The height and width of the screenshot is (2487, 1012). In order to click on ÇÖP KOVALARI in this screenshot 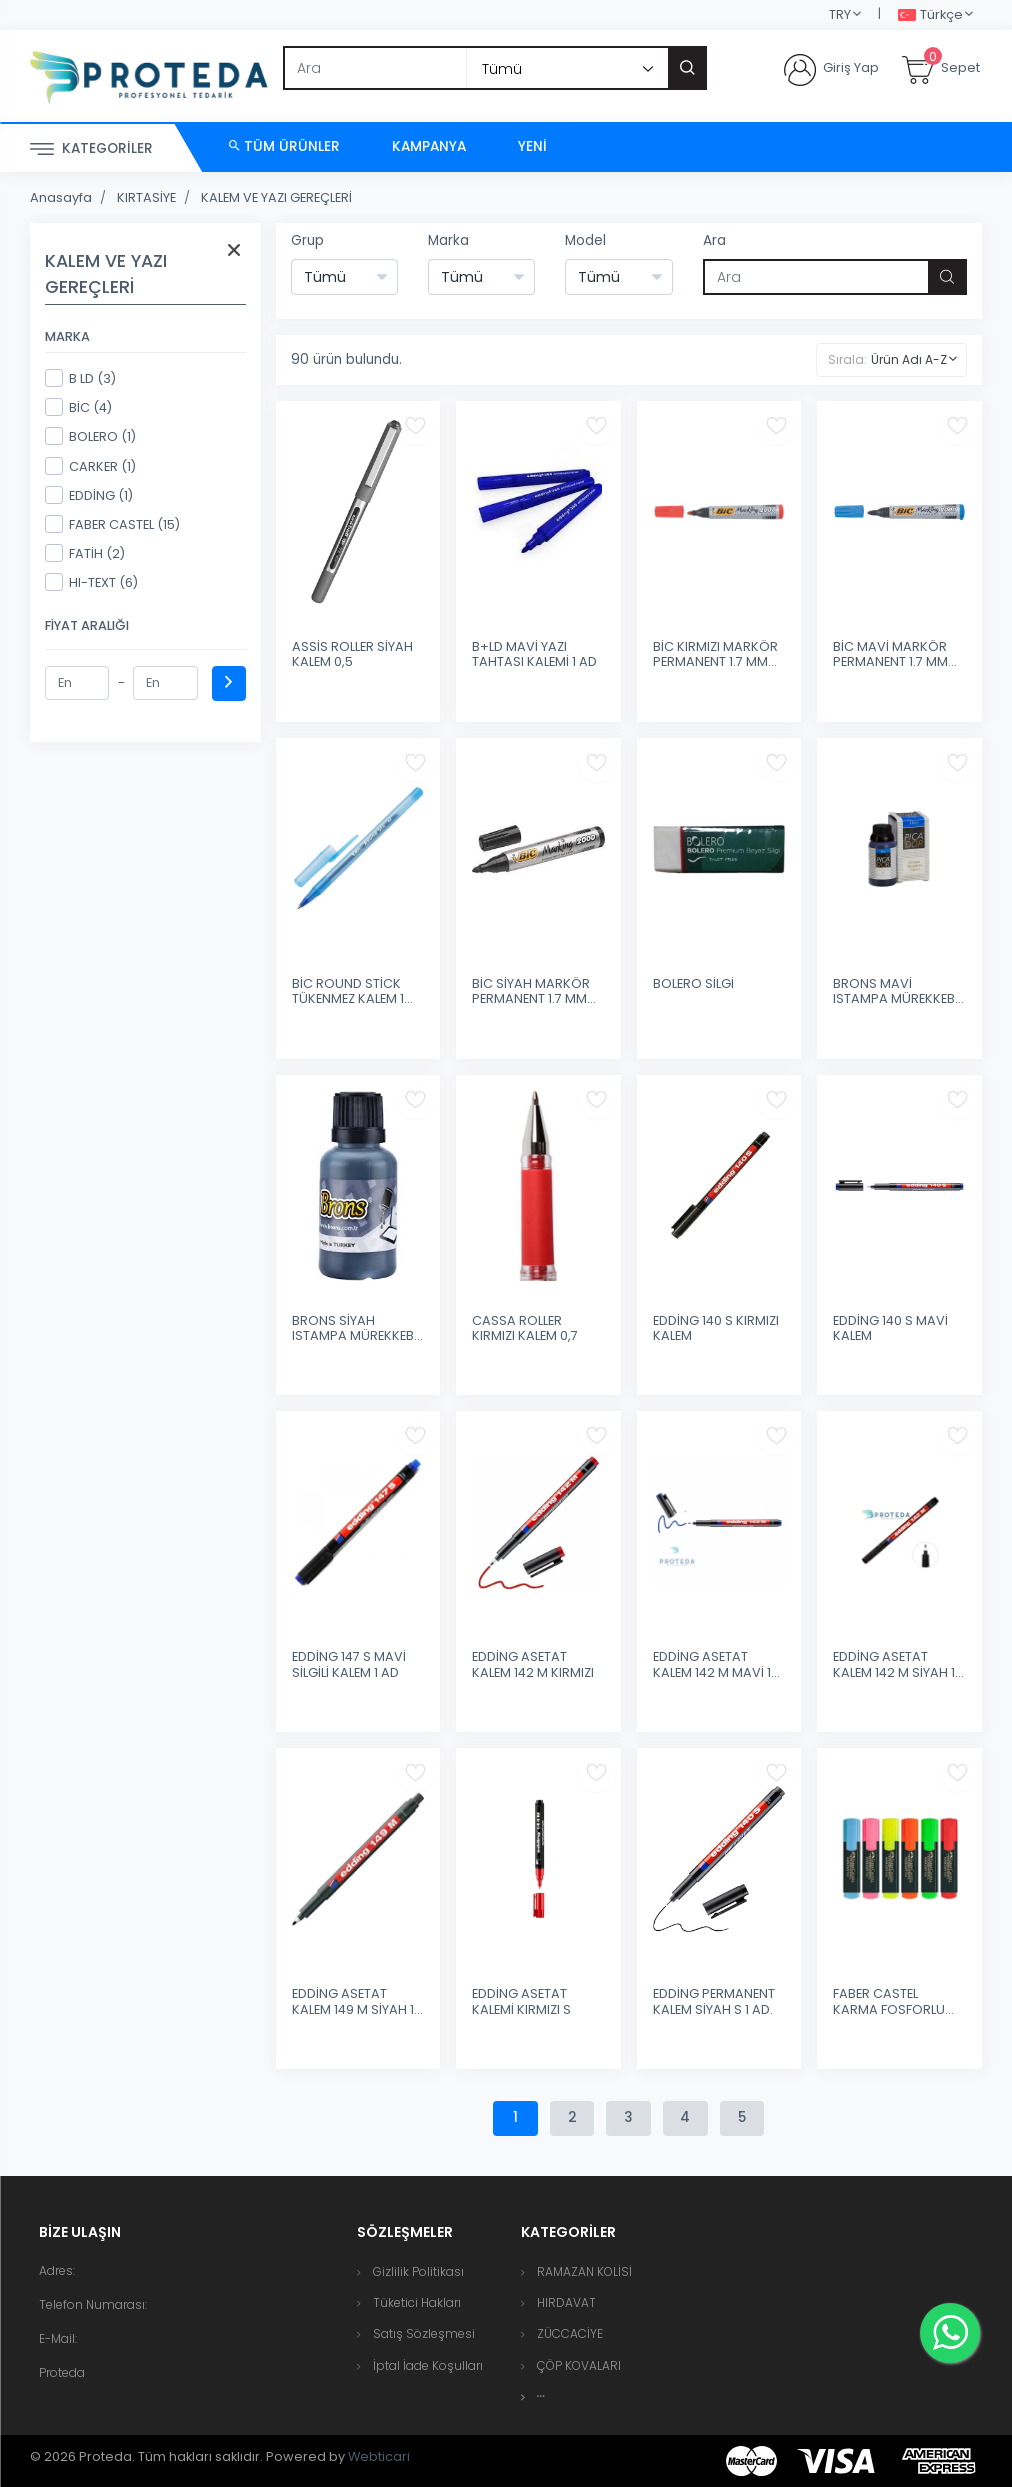, I will do `click(579, 2365)`.